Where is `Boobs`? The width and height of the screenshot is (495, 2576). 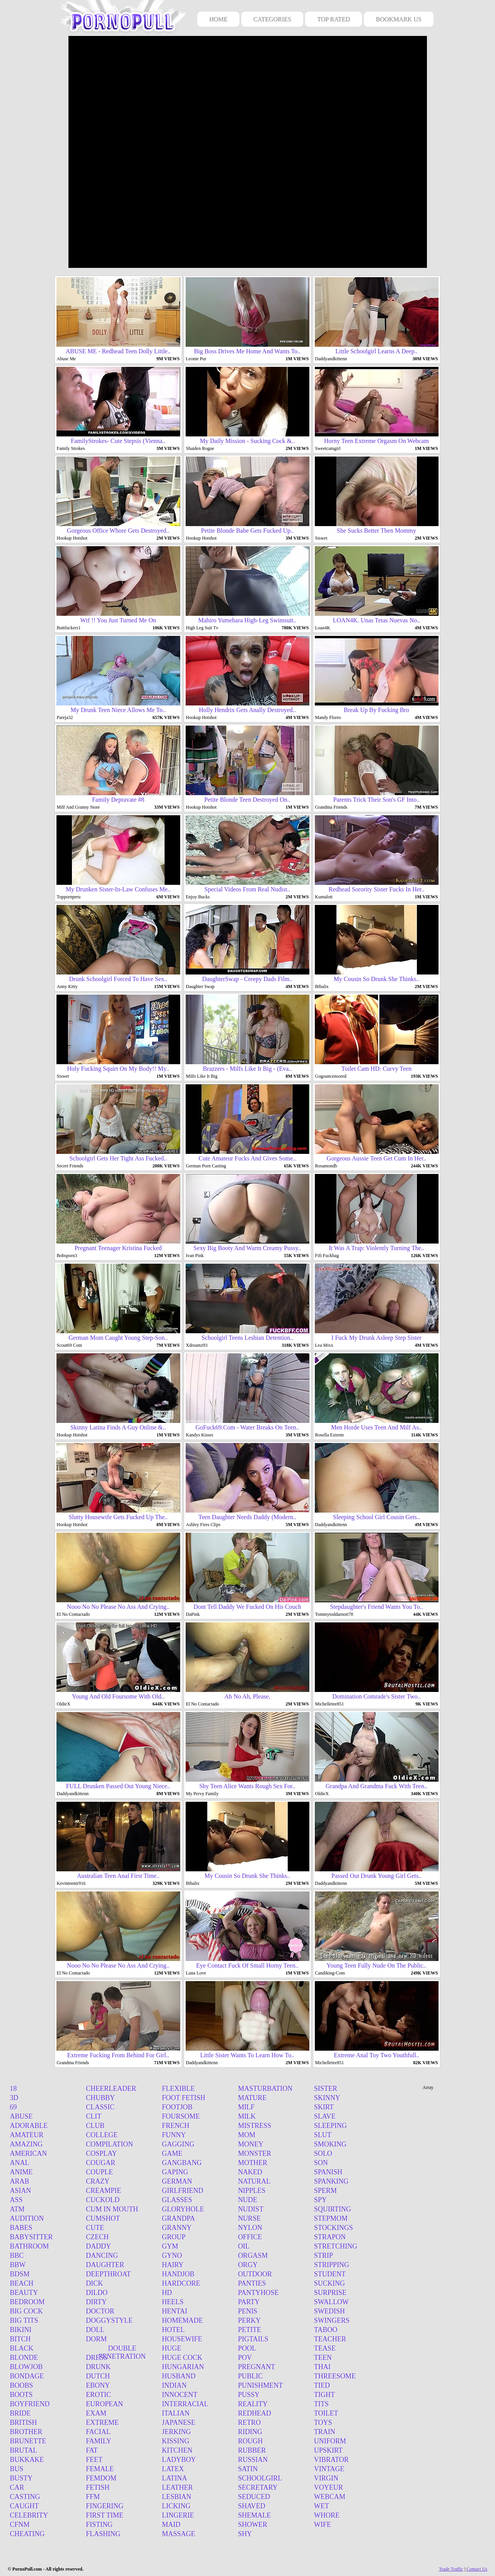 Boobs is located at coordinates (21, 2385).